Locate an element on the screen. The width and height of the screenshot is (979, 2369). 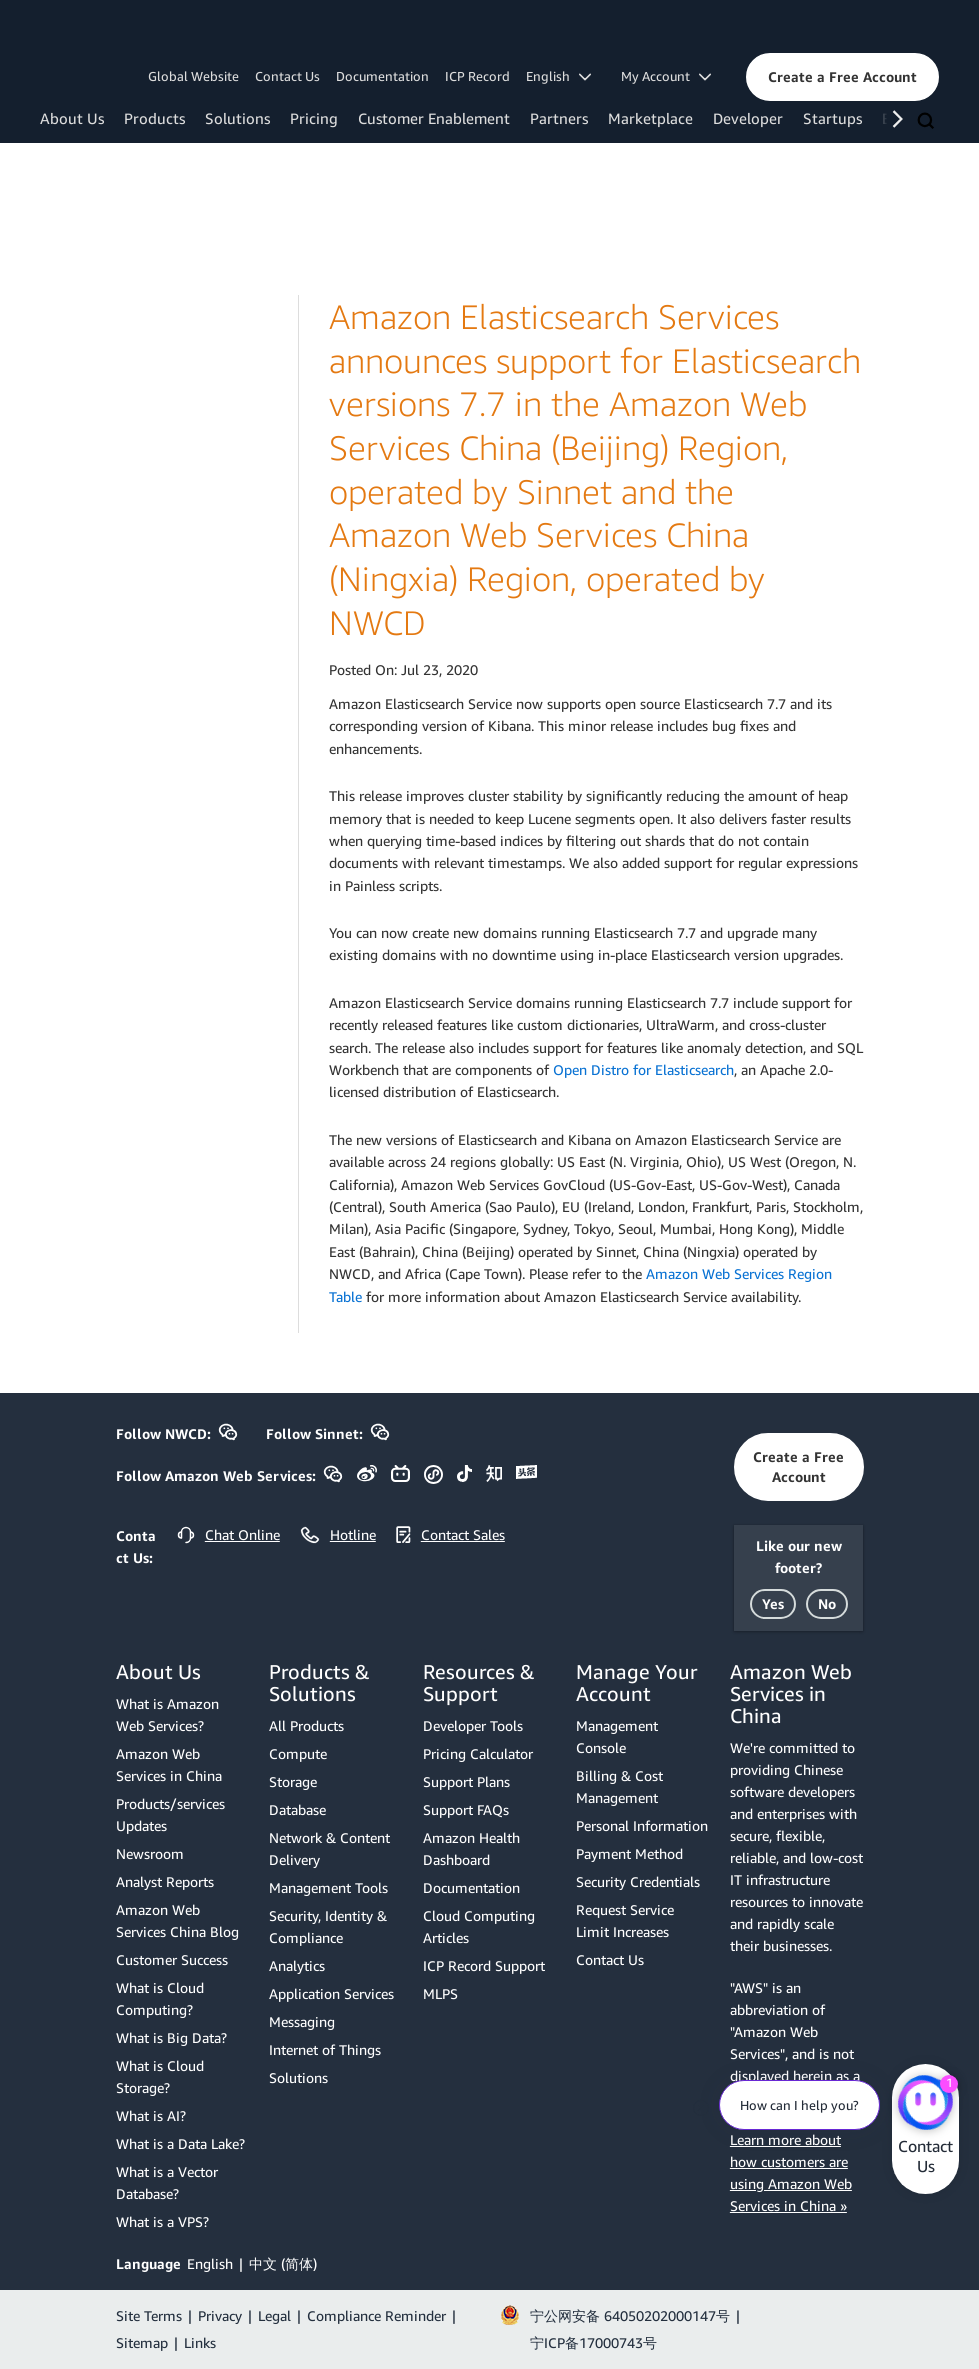
中文 (简体) is located at coordinates (283, 2263).